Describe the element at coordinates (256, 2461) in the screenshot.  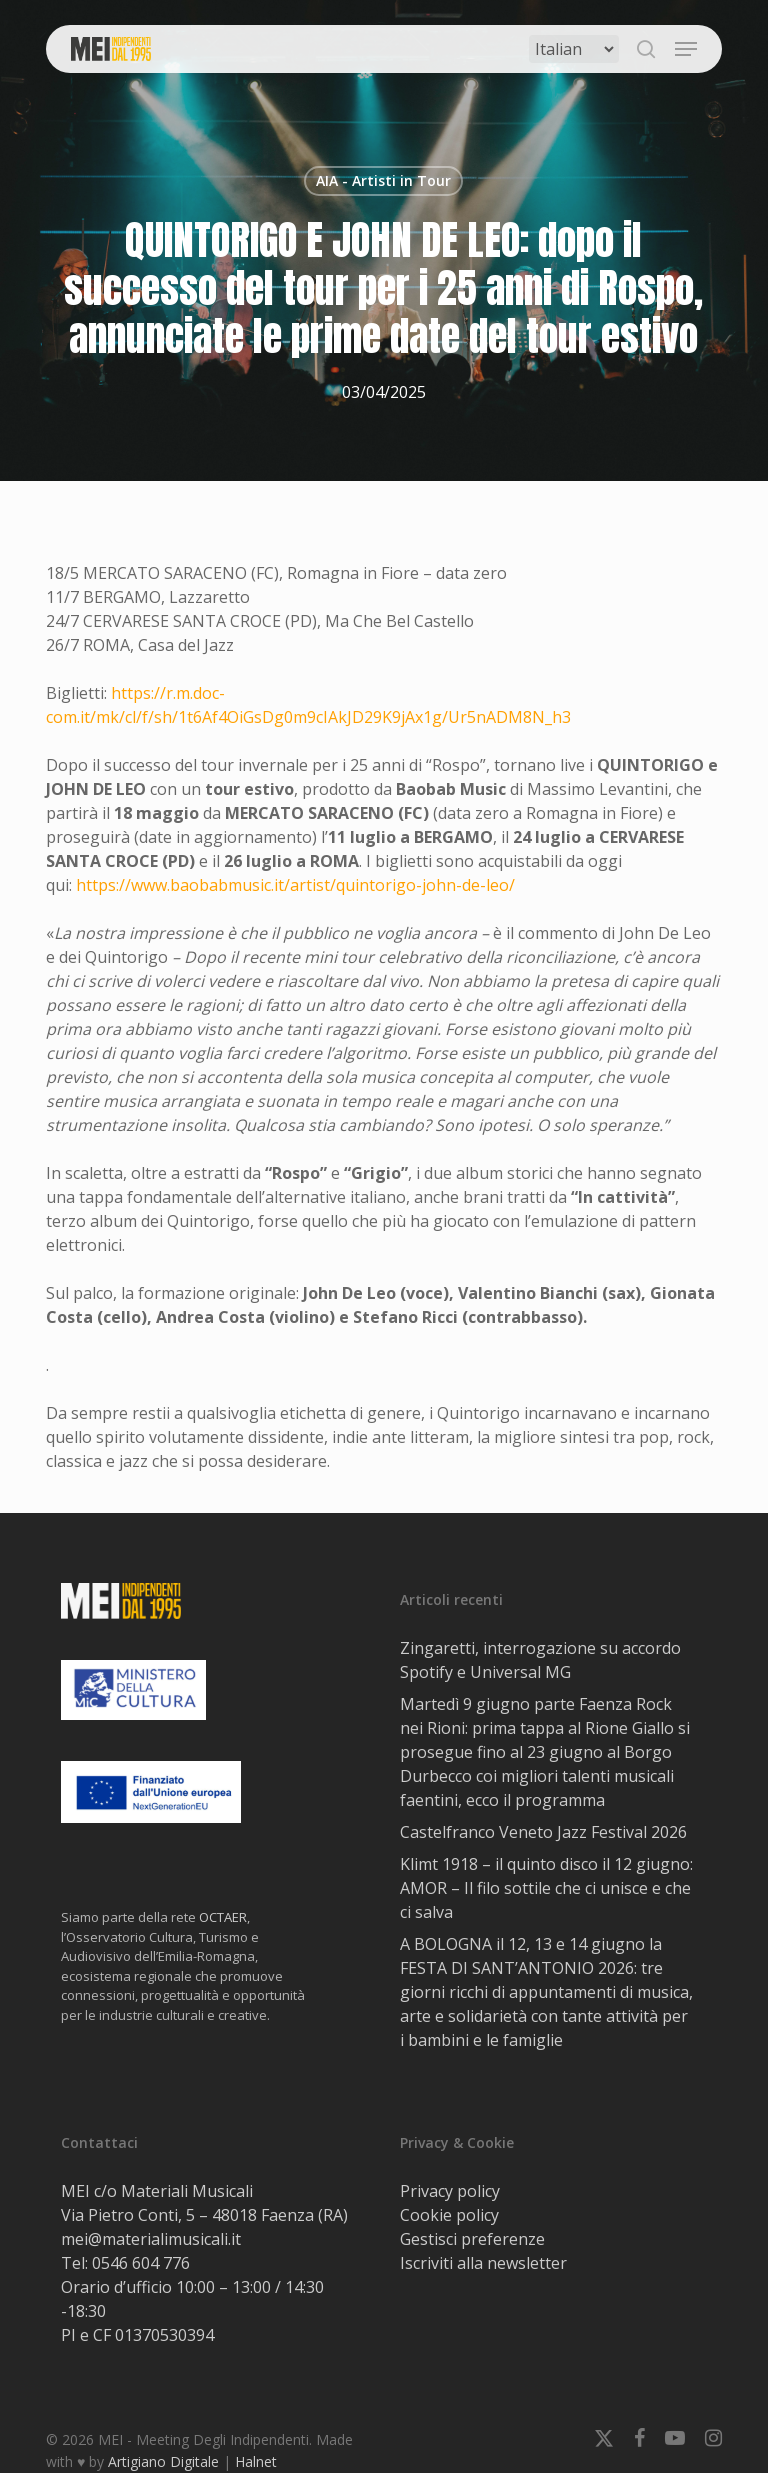
I see `Halnet` at that location.